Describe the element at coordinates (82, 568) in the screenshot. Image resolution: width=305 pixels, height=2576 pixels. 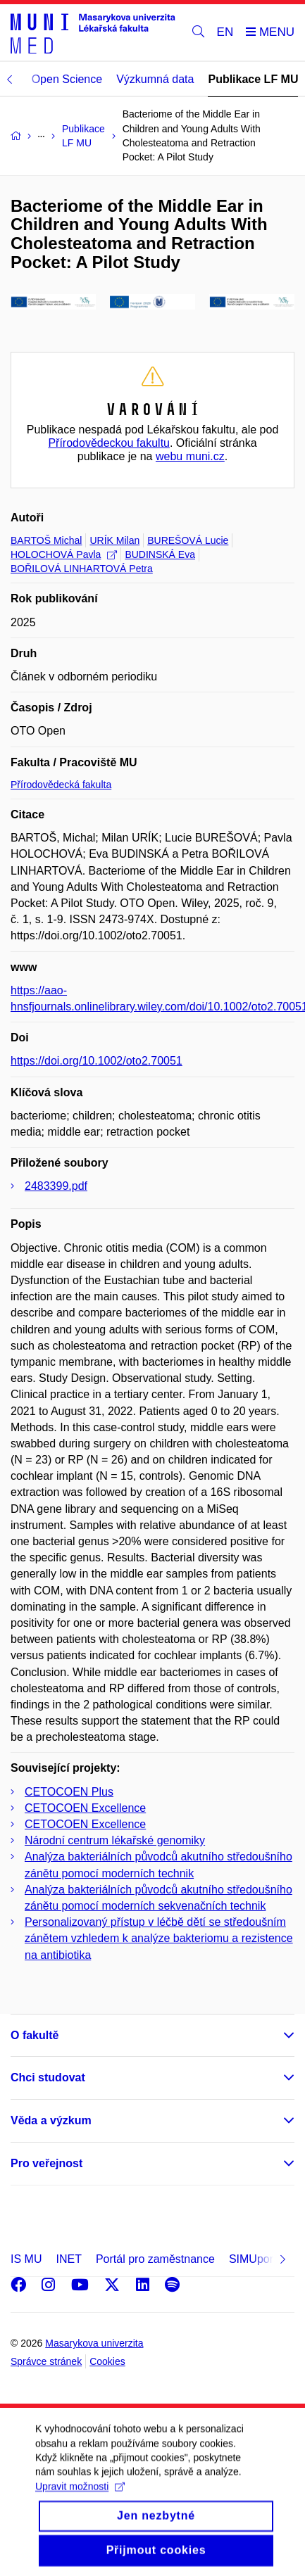
I see `BOŘILOVÁ LINHARTOVÁ Petra` at that location.